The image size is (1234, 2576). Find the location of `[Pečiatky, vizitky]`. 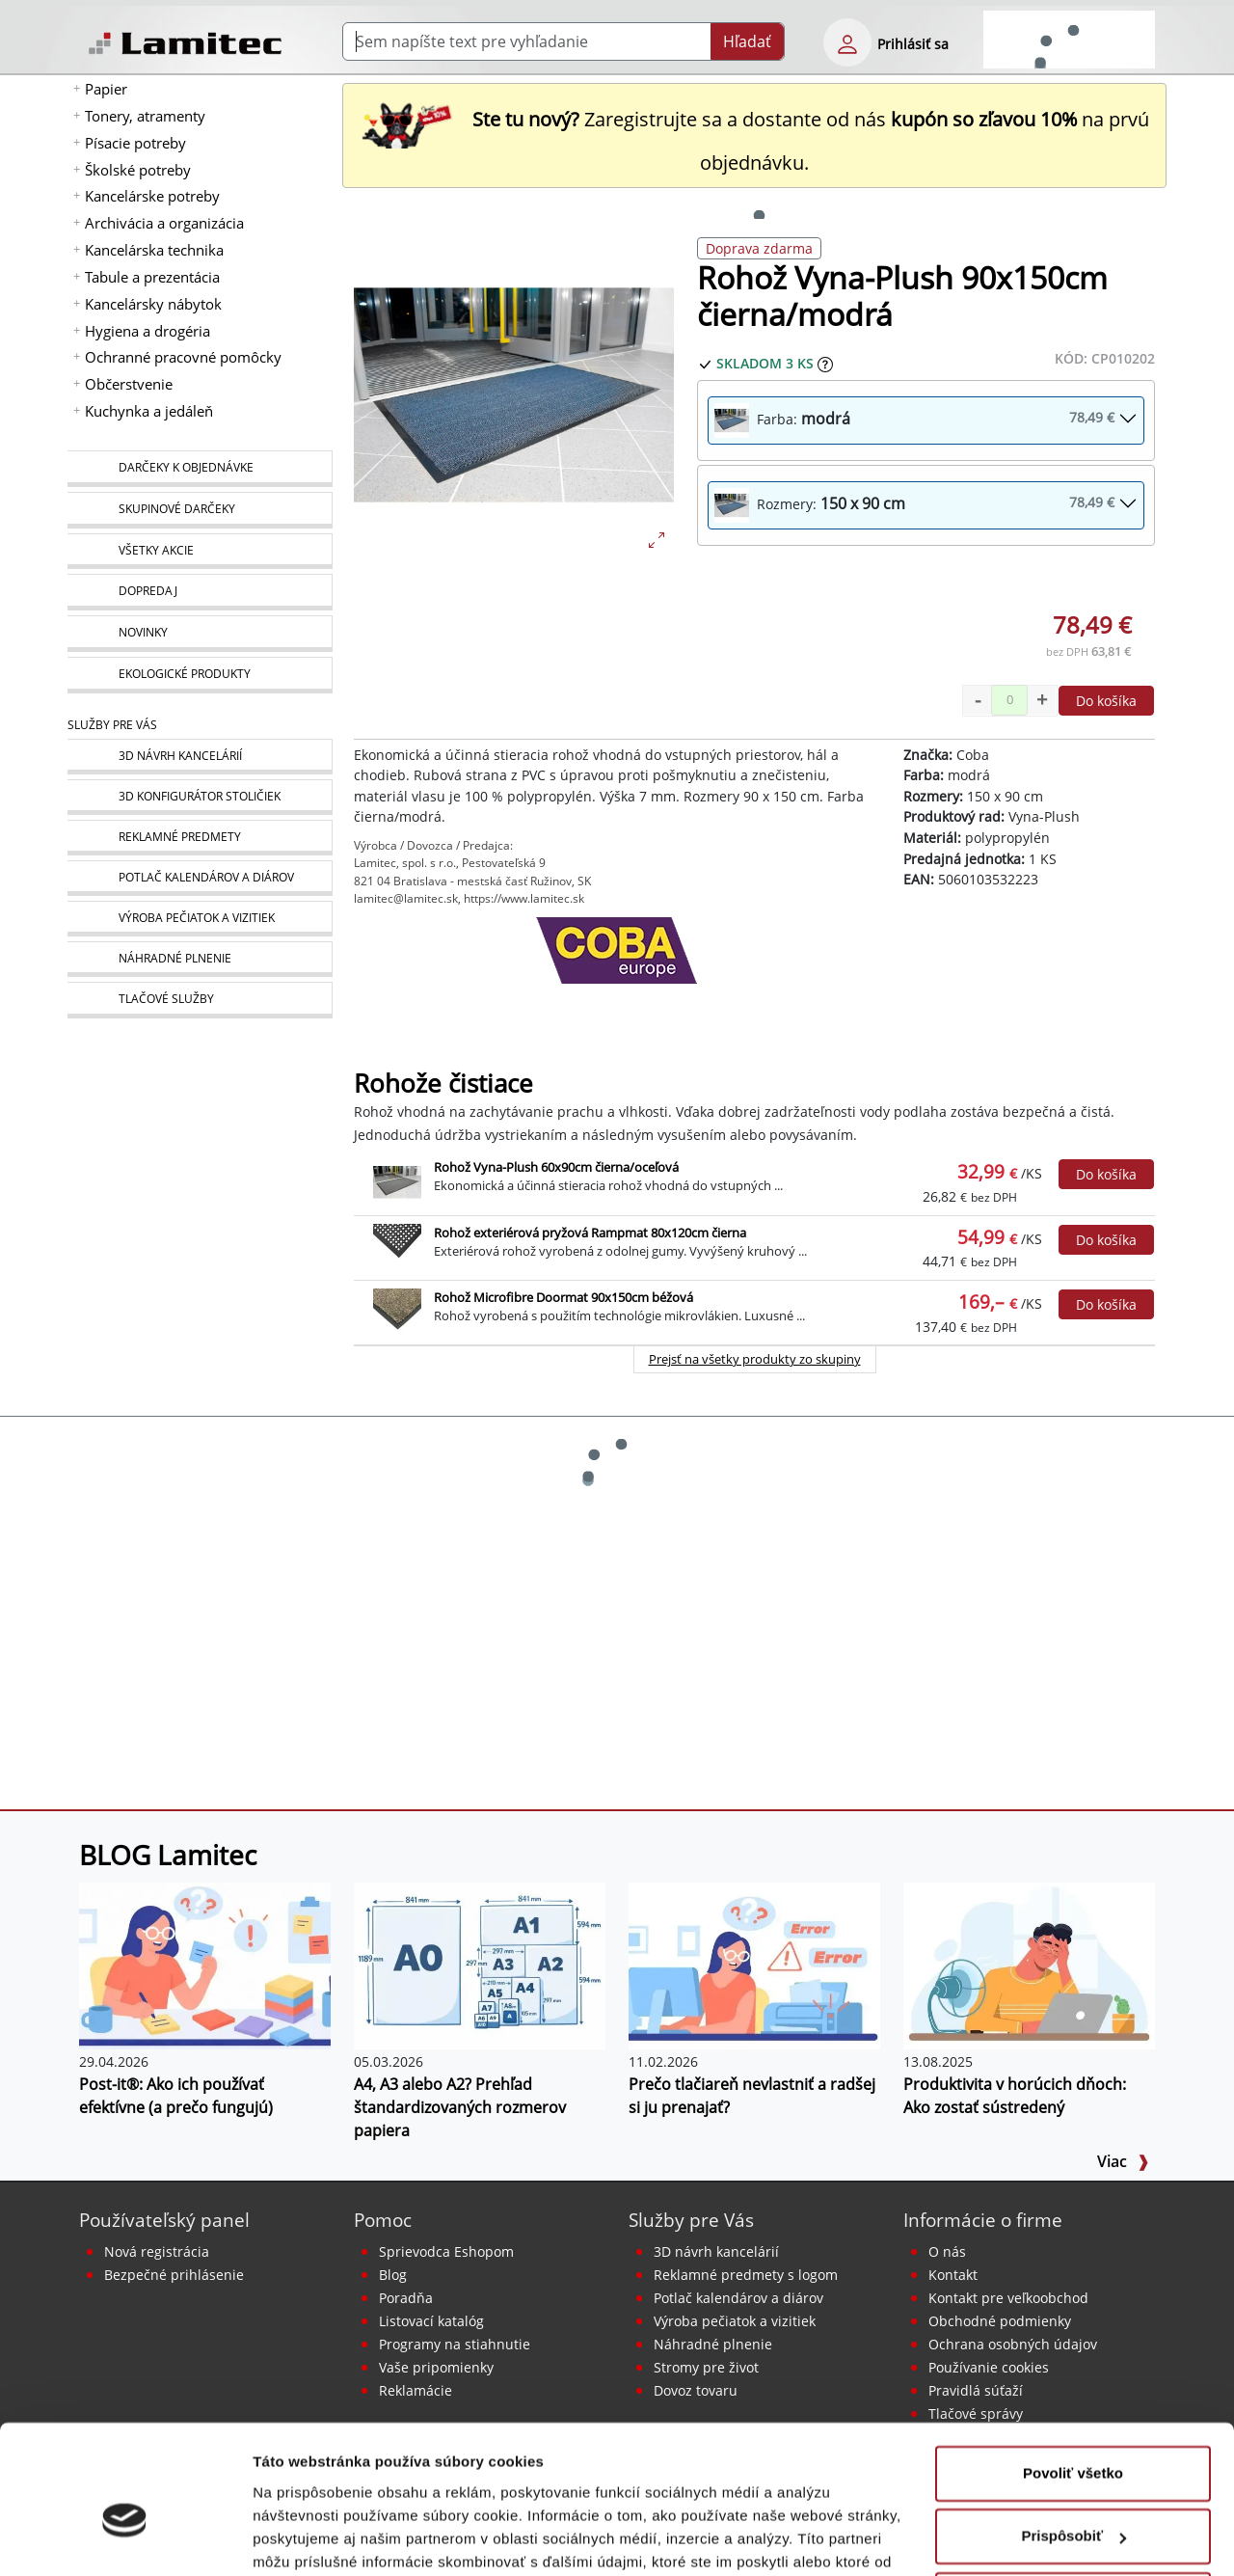

[Pečiatky, vizitky] is located at coordinates (199, 918).